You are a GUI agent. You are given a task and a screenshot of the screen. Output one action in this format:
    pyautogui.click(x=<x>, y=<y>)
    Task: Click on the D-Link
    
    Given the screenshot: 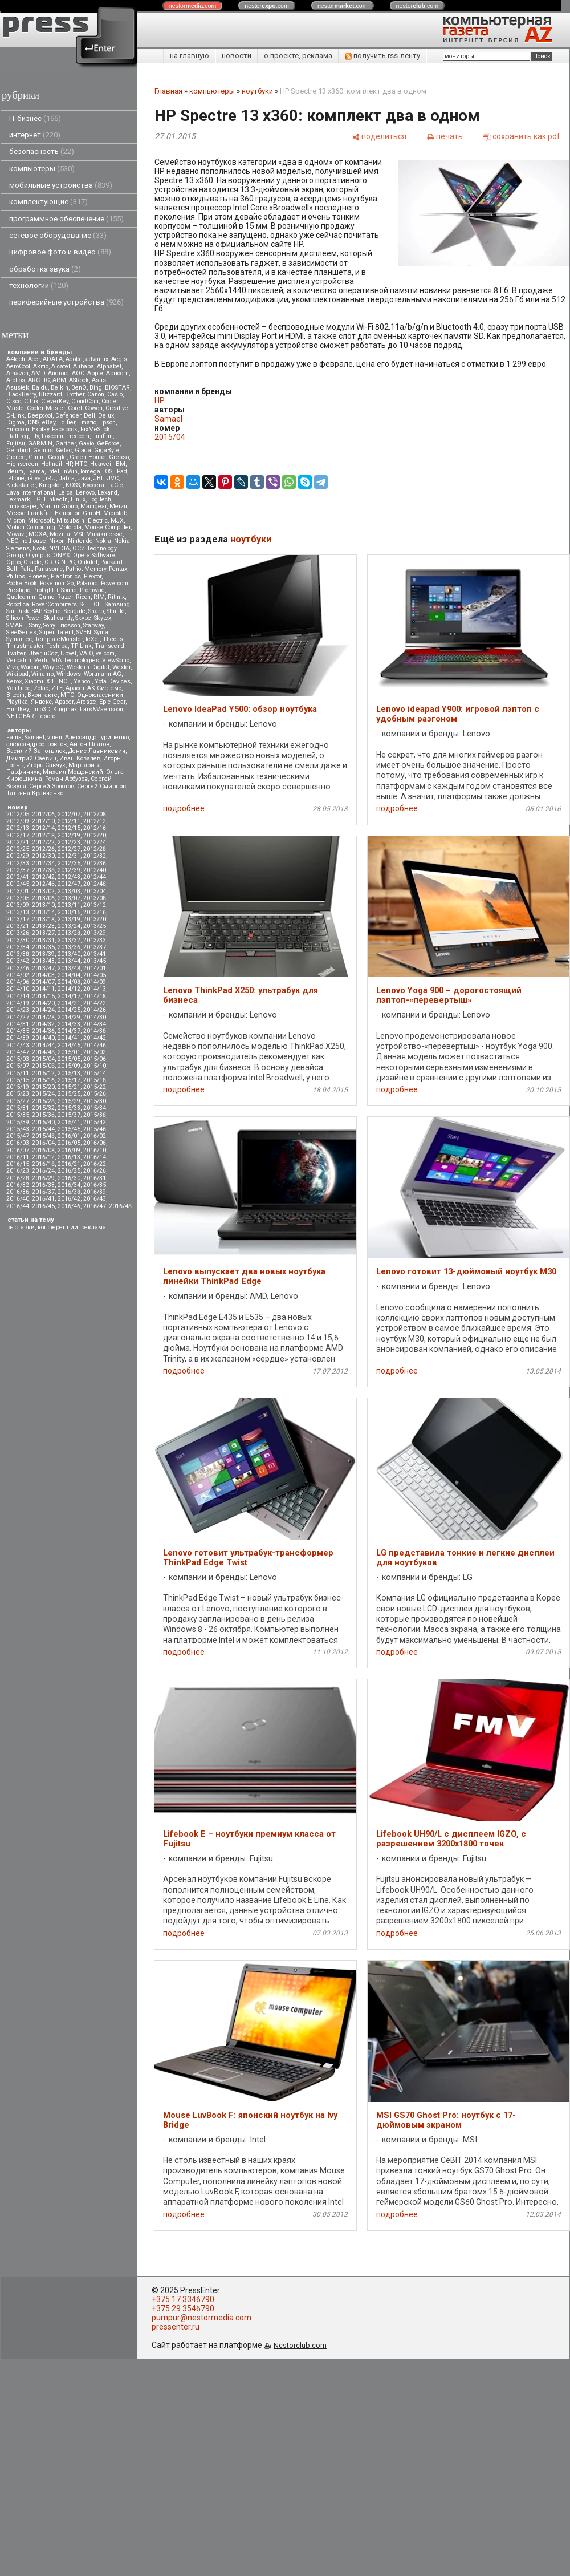 What is the action you would take?
    pyautogui.click(x=15, y=415)
    